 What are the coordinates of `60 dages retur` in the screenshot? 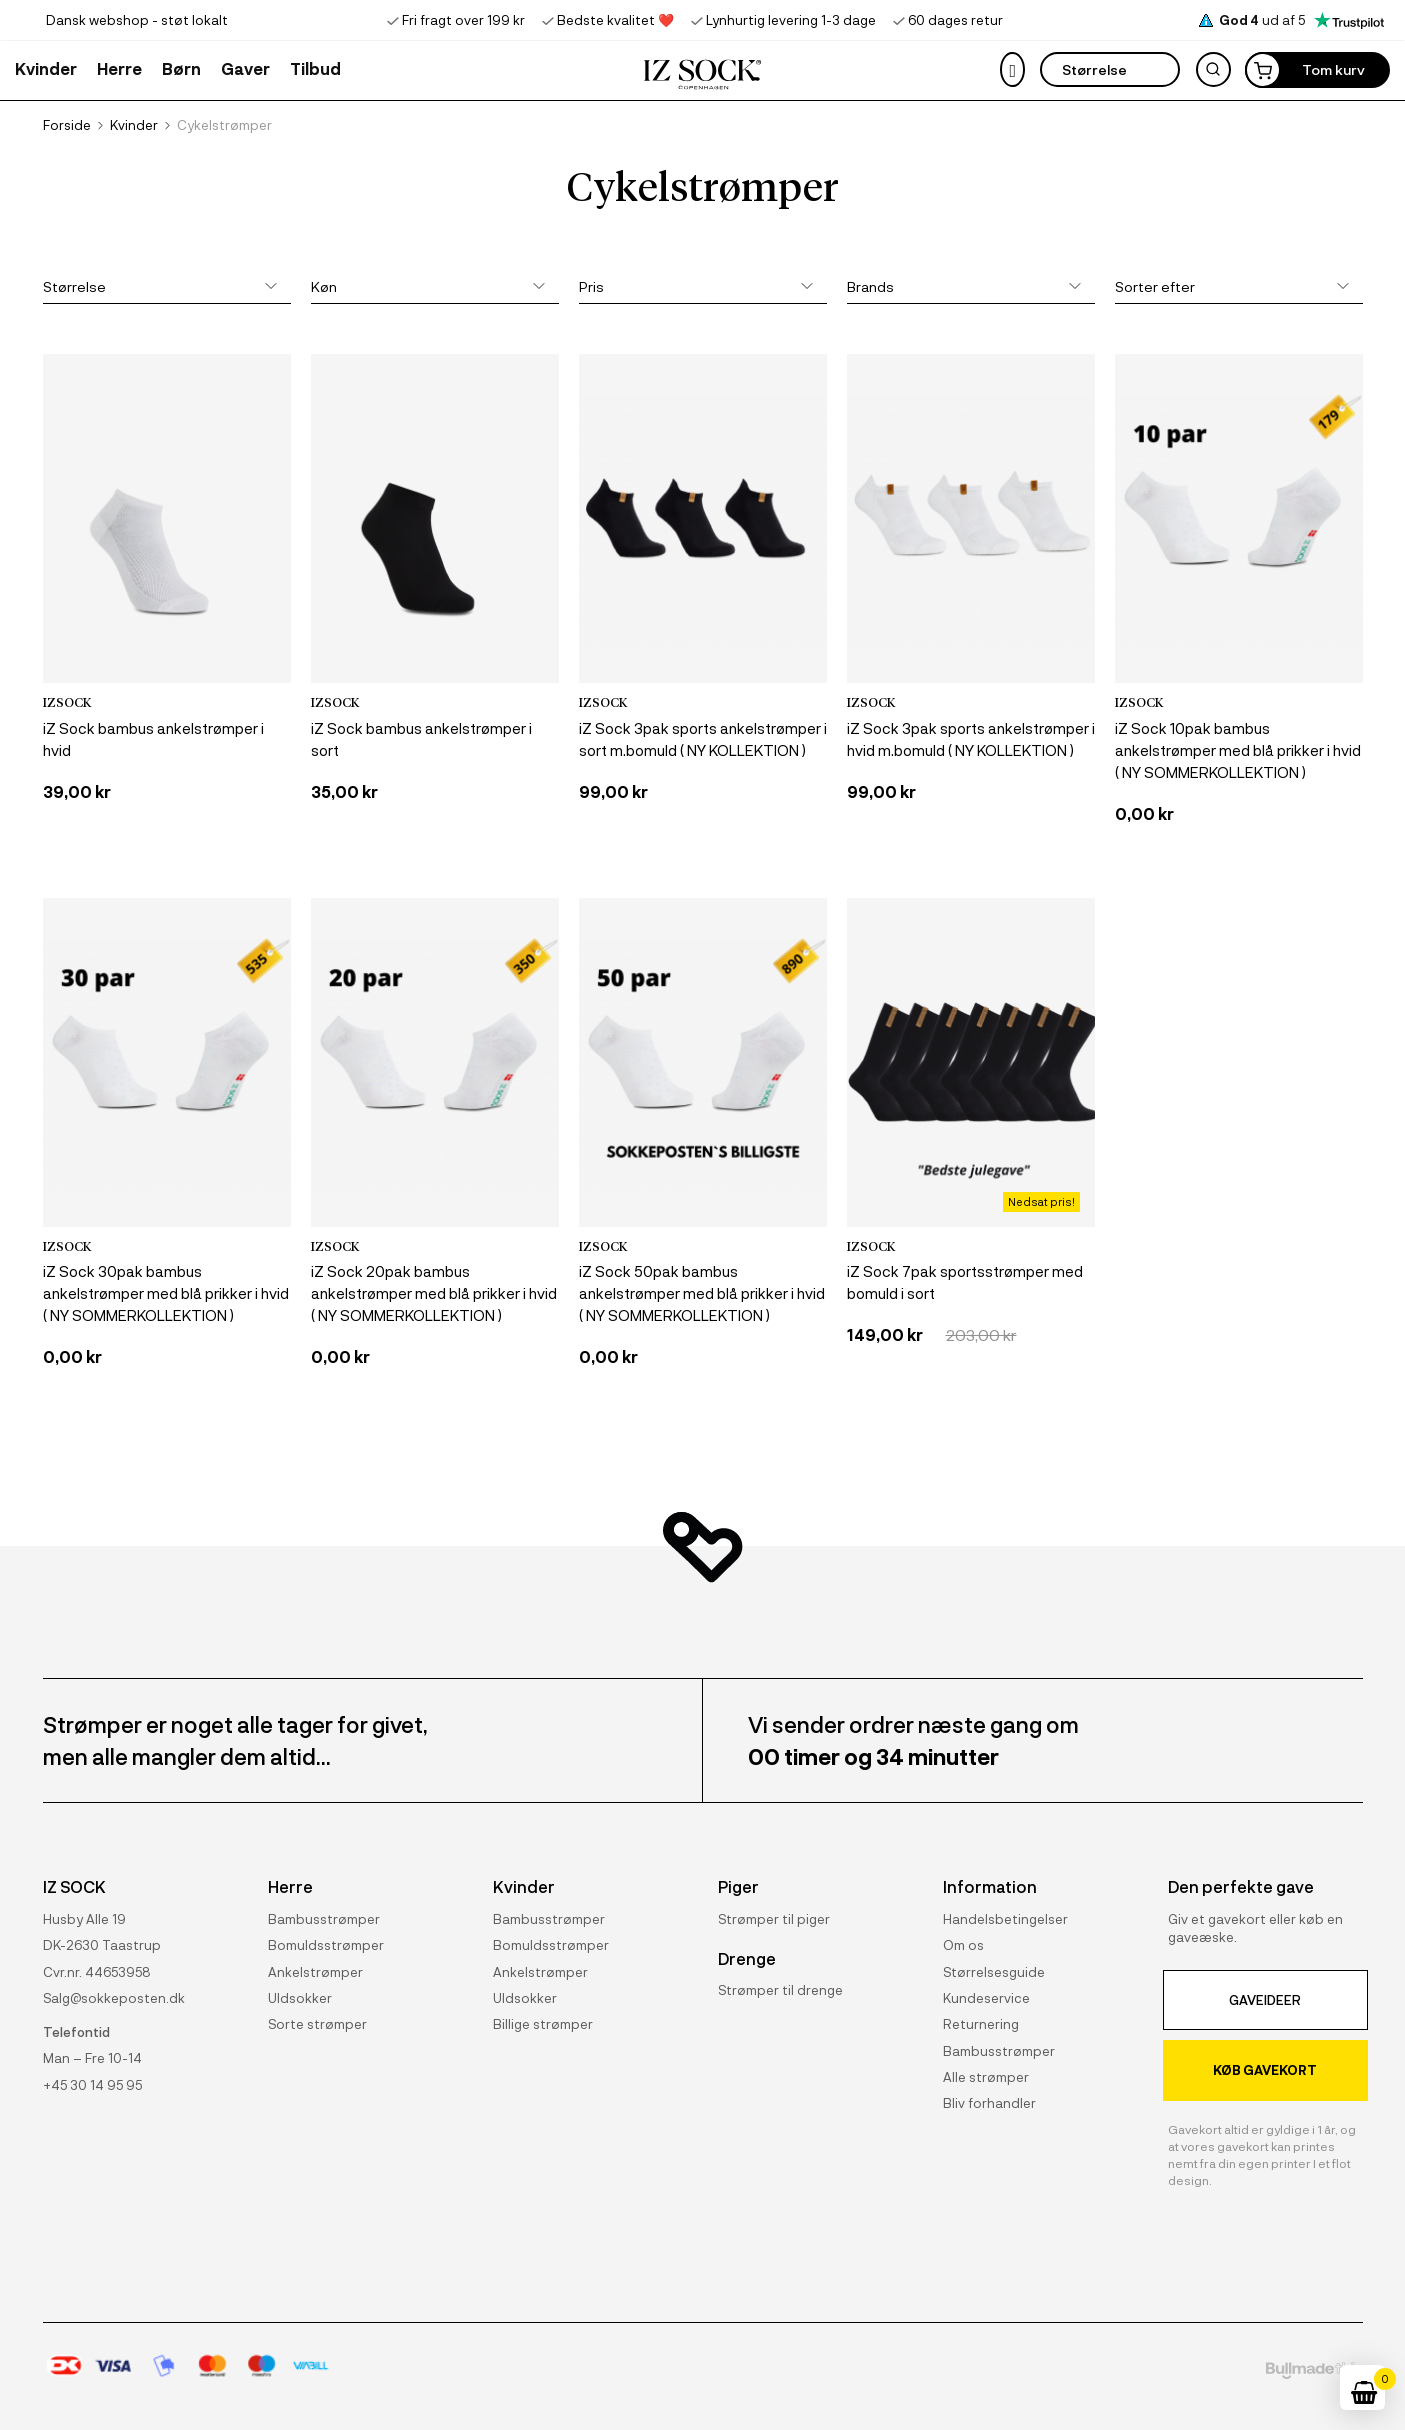 It's located at (955, 19).